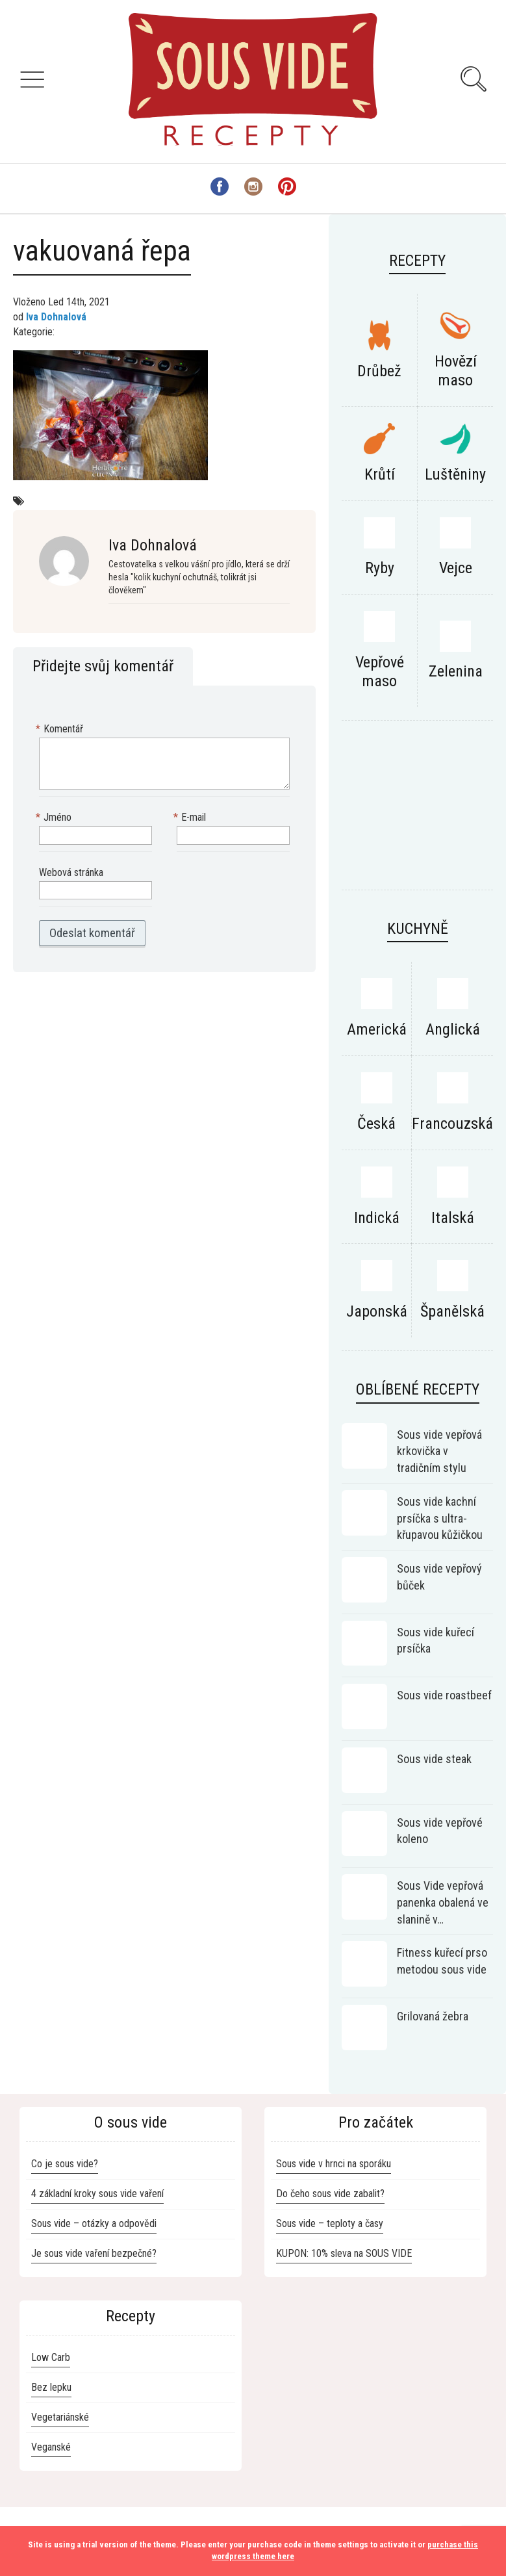 The height and width of the screenshot is (2576, 506). I want to click on Je sous vide vaření bezpečné?, so click(94, 2253).